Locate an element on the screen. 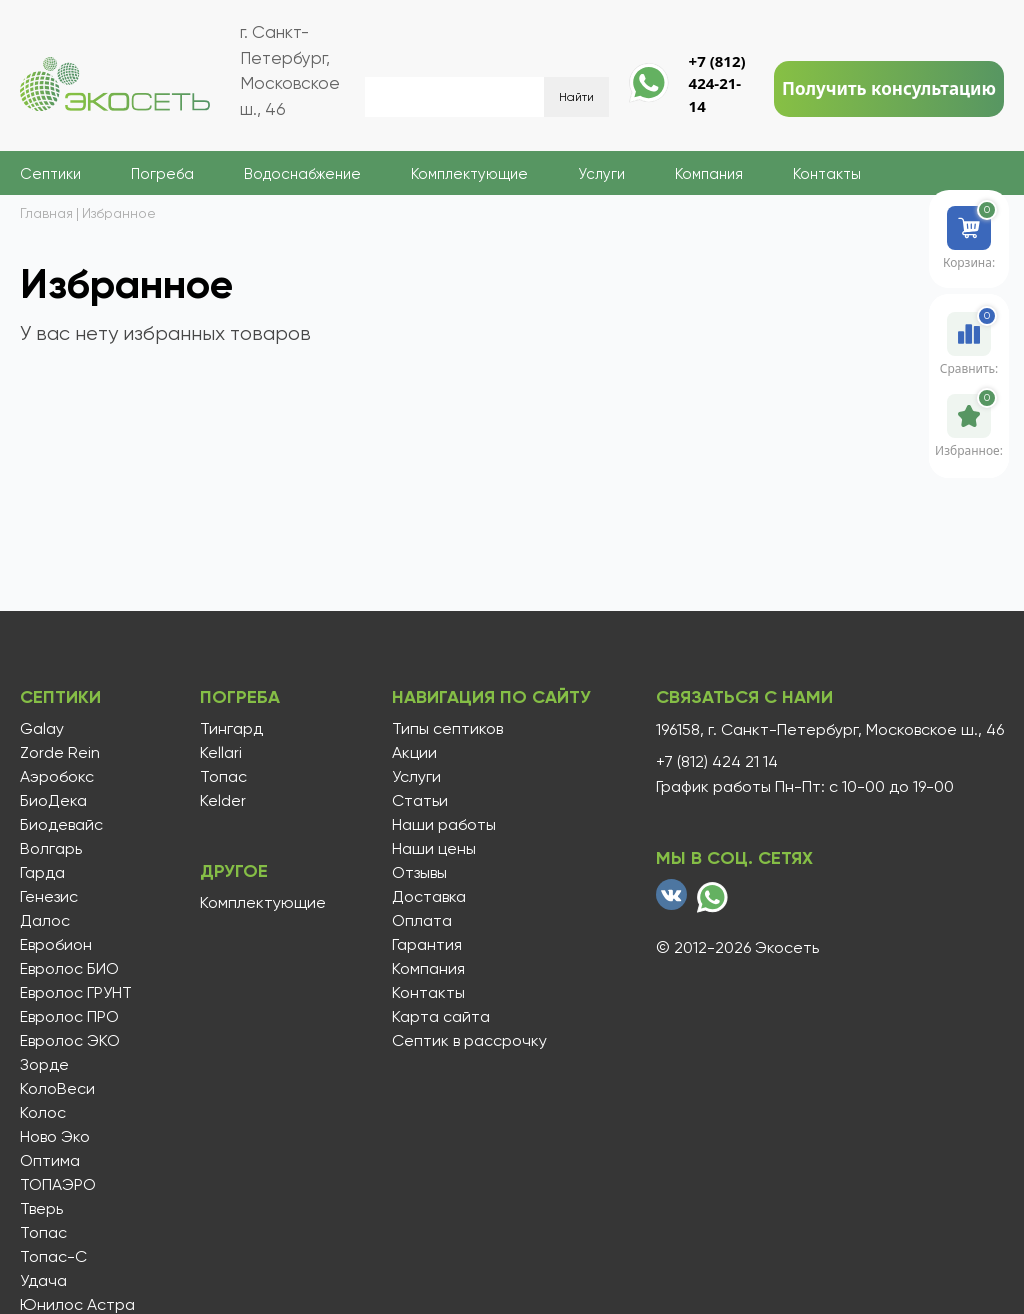  Zorde Rein is located at coordinates (60, 753).